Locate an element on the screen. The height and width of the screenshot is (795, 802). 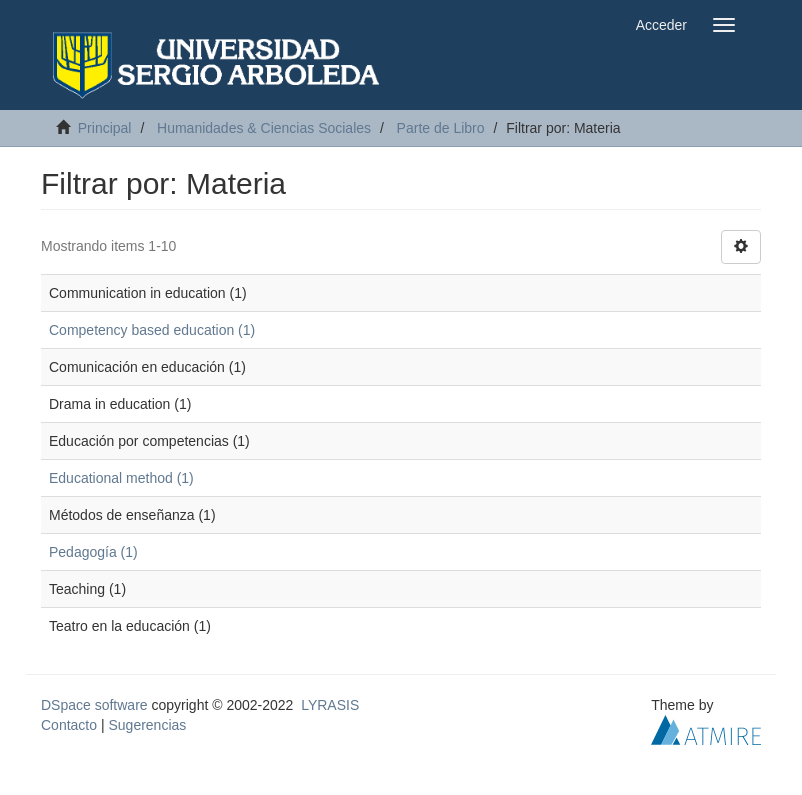
Humanidades & Ciencias Sociales is located at coordinates (264, 128).